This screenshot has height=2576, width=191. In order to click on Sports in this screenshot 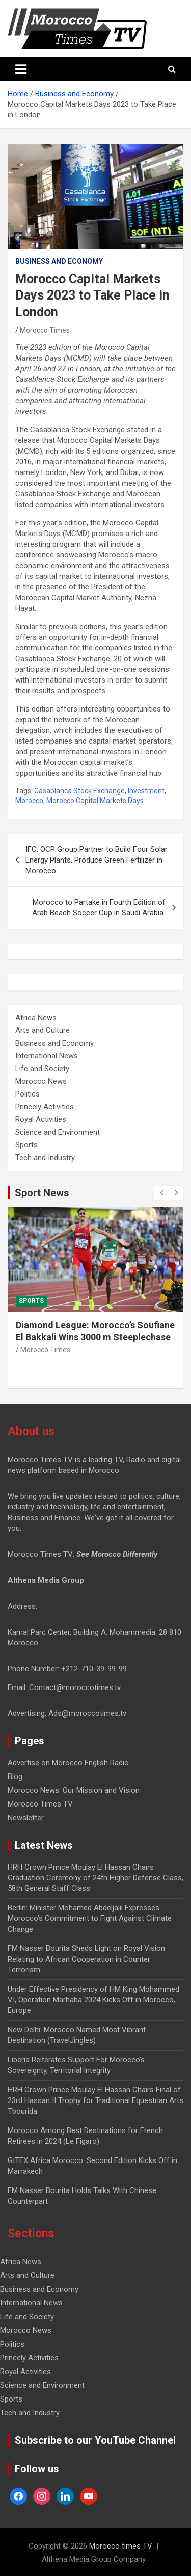, I will do `click(26, 1144)`.